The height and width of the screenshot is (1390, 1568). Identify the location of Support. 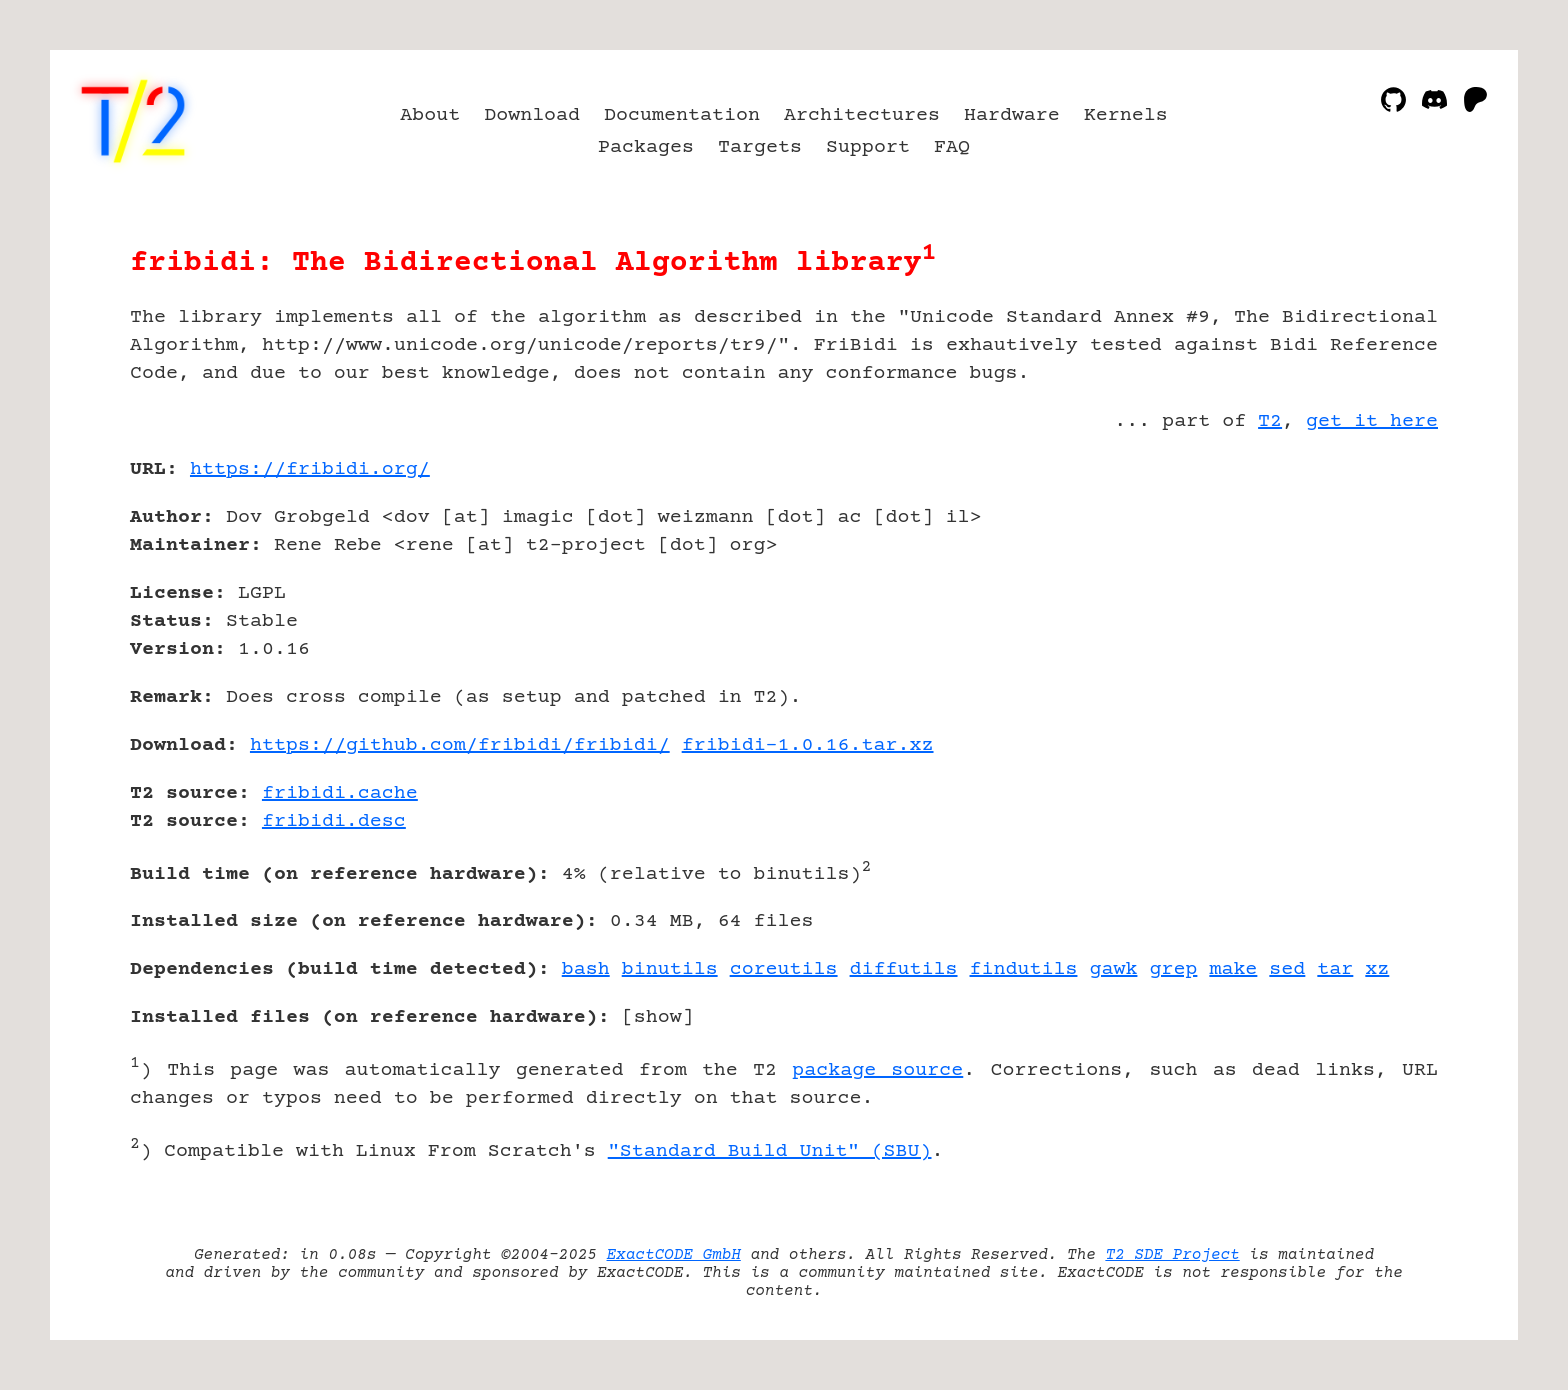
(868, 147).